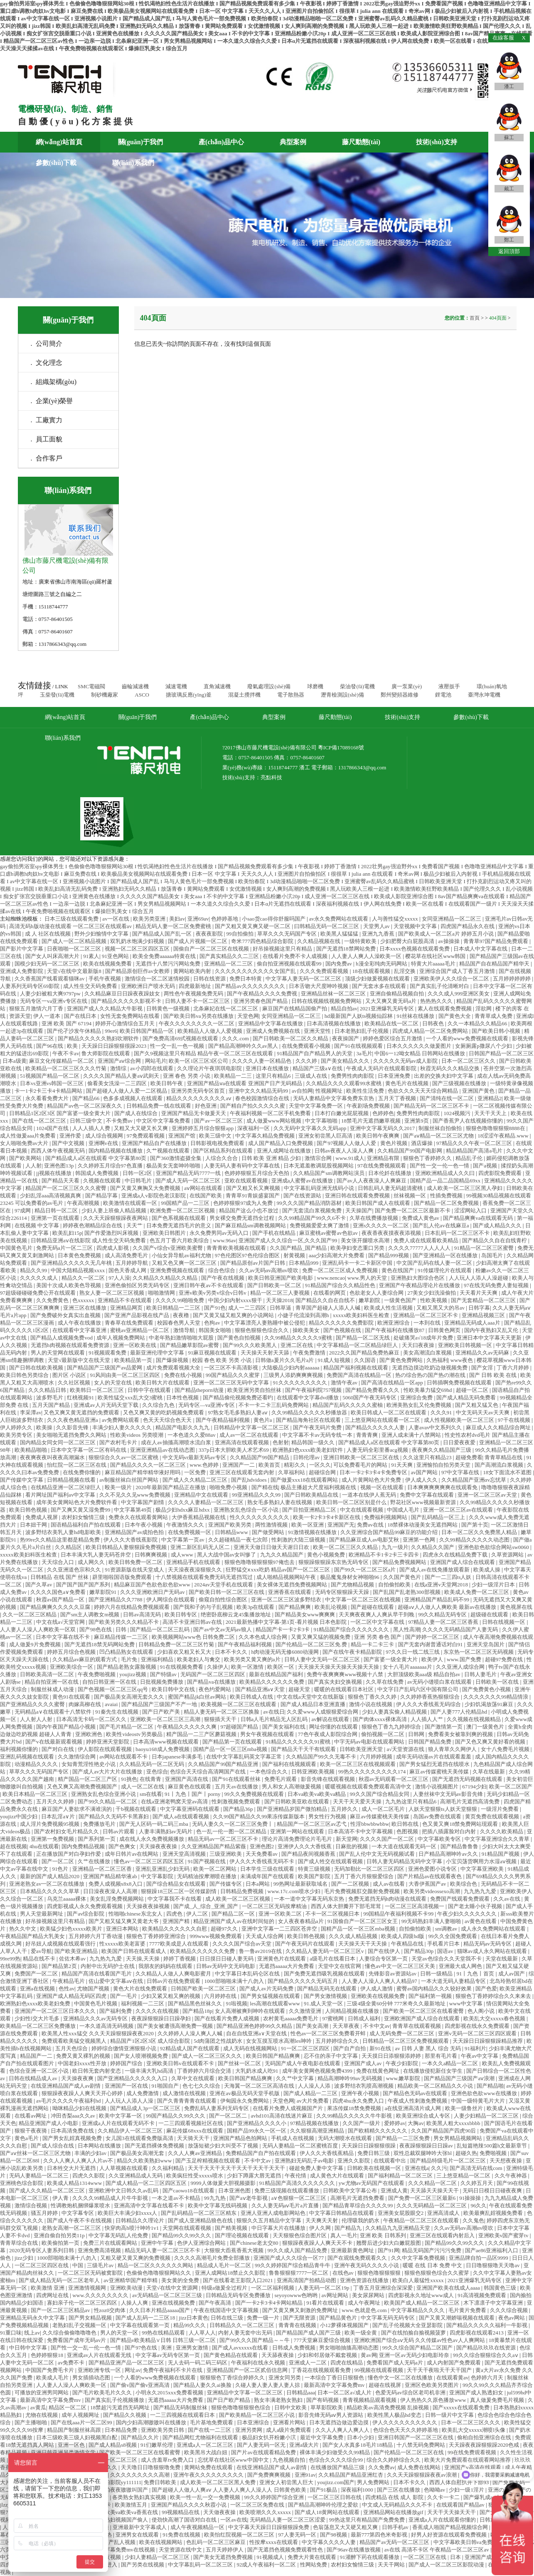 The width and height of the screenshot is (534, 2576). I want to click on 免费毛片观看, so click(281, 1779).